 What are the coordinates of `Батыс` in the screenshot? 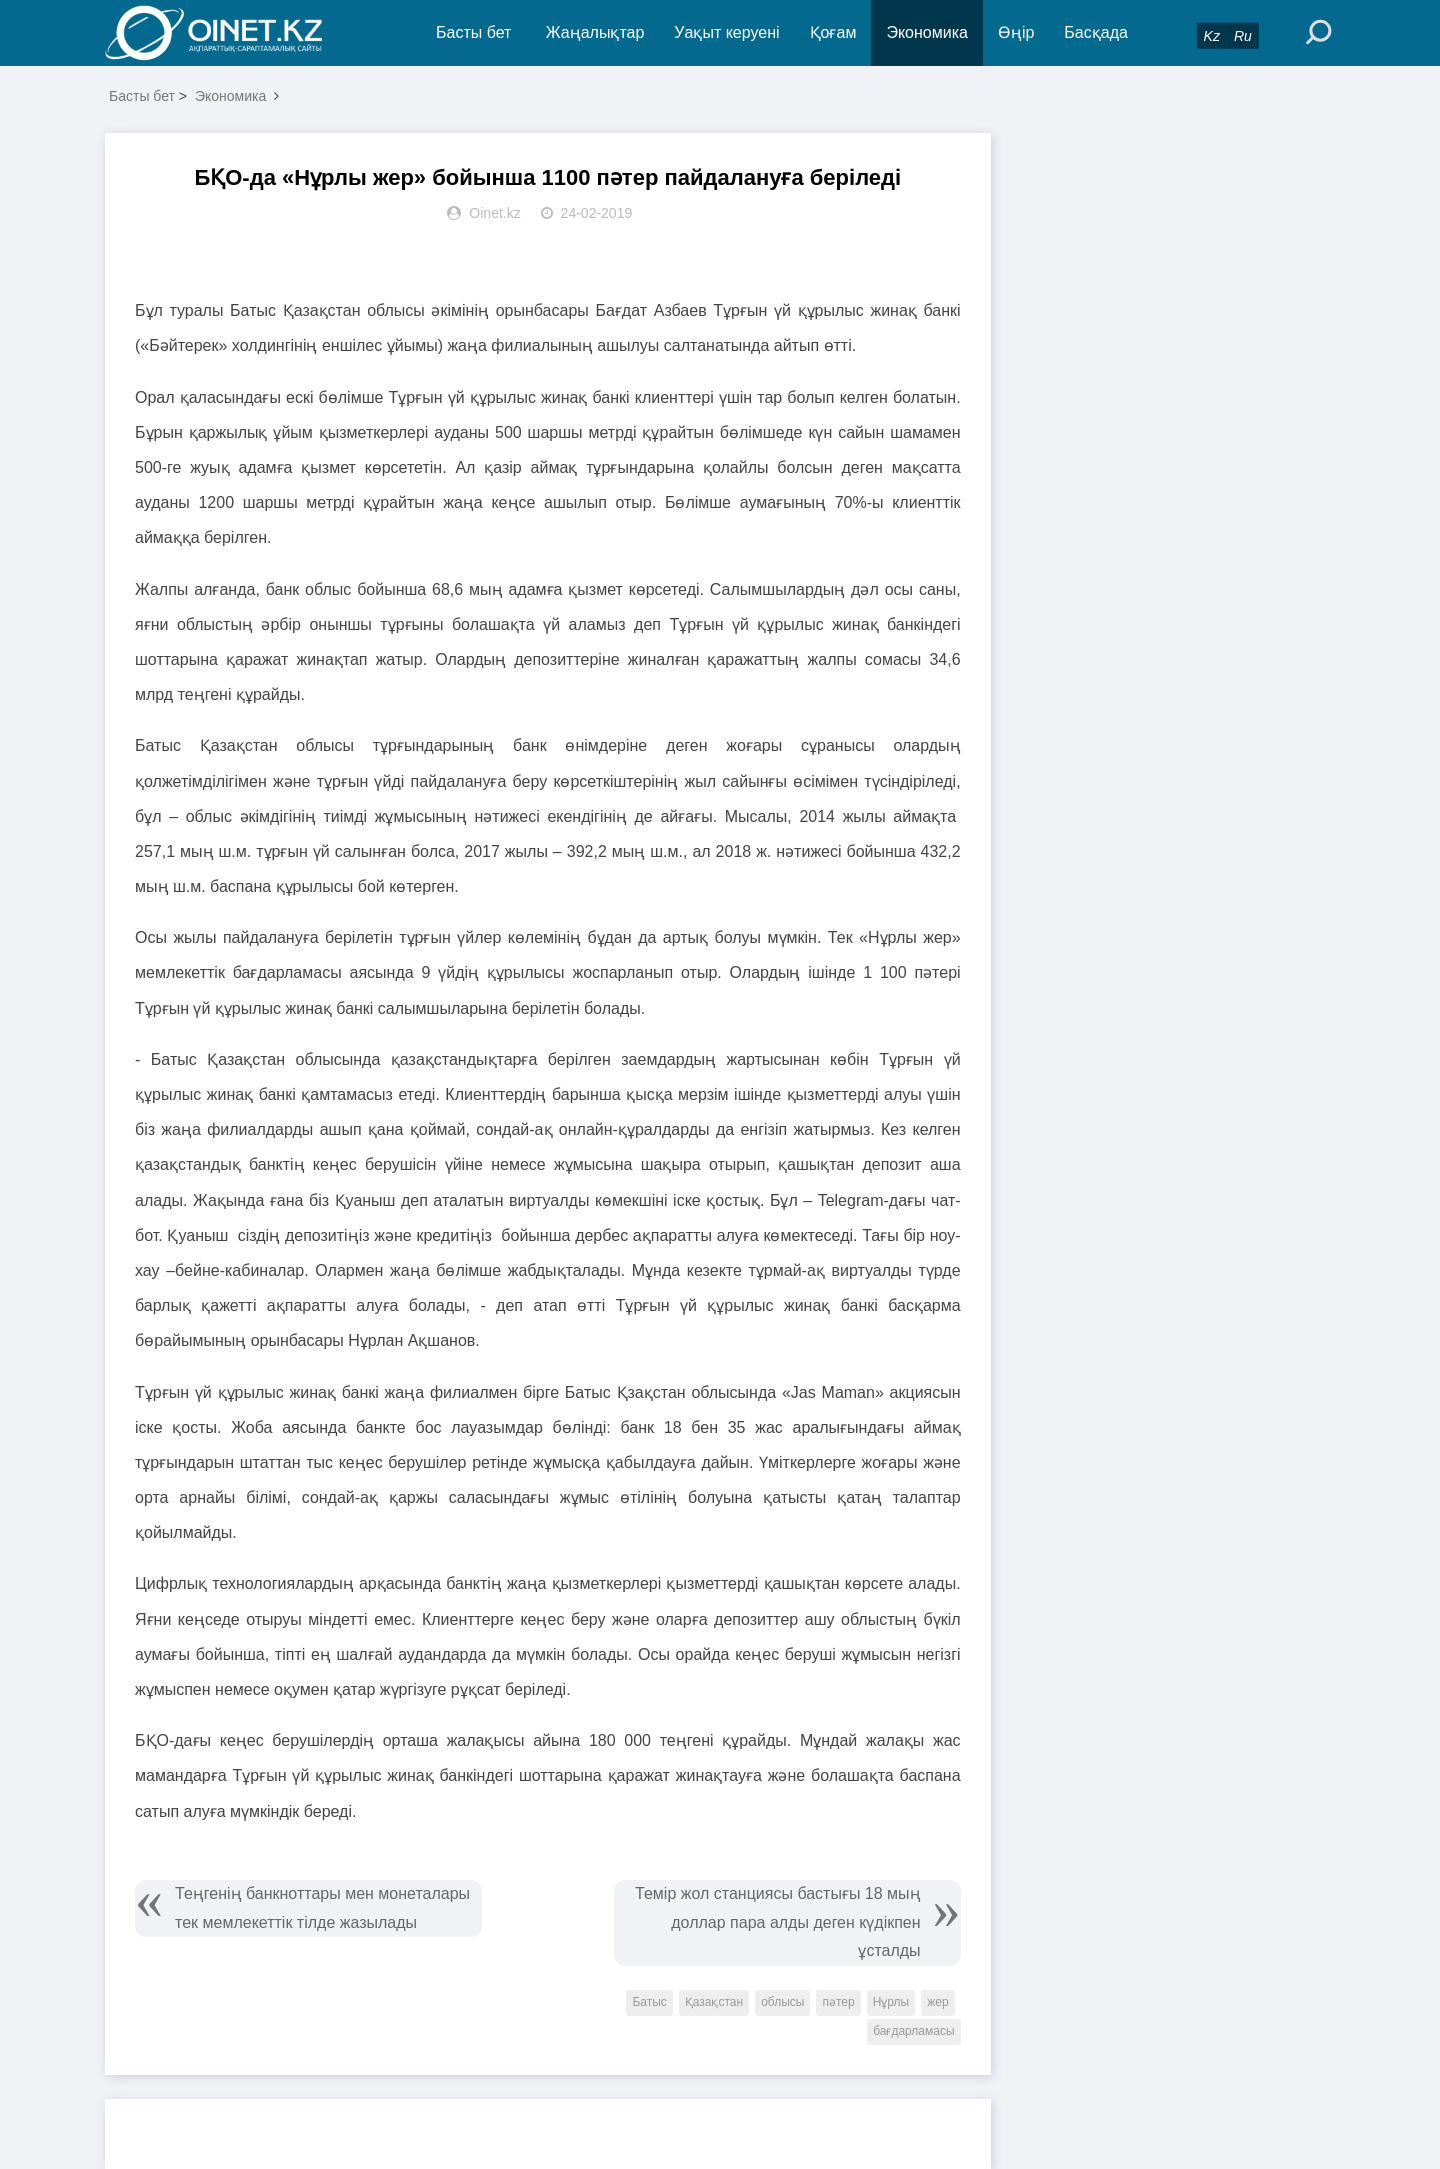 It's located at (649, 2002).